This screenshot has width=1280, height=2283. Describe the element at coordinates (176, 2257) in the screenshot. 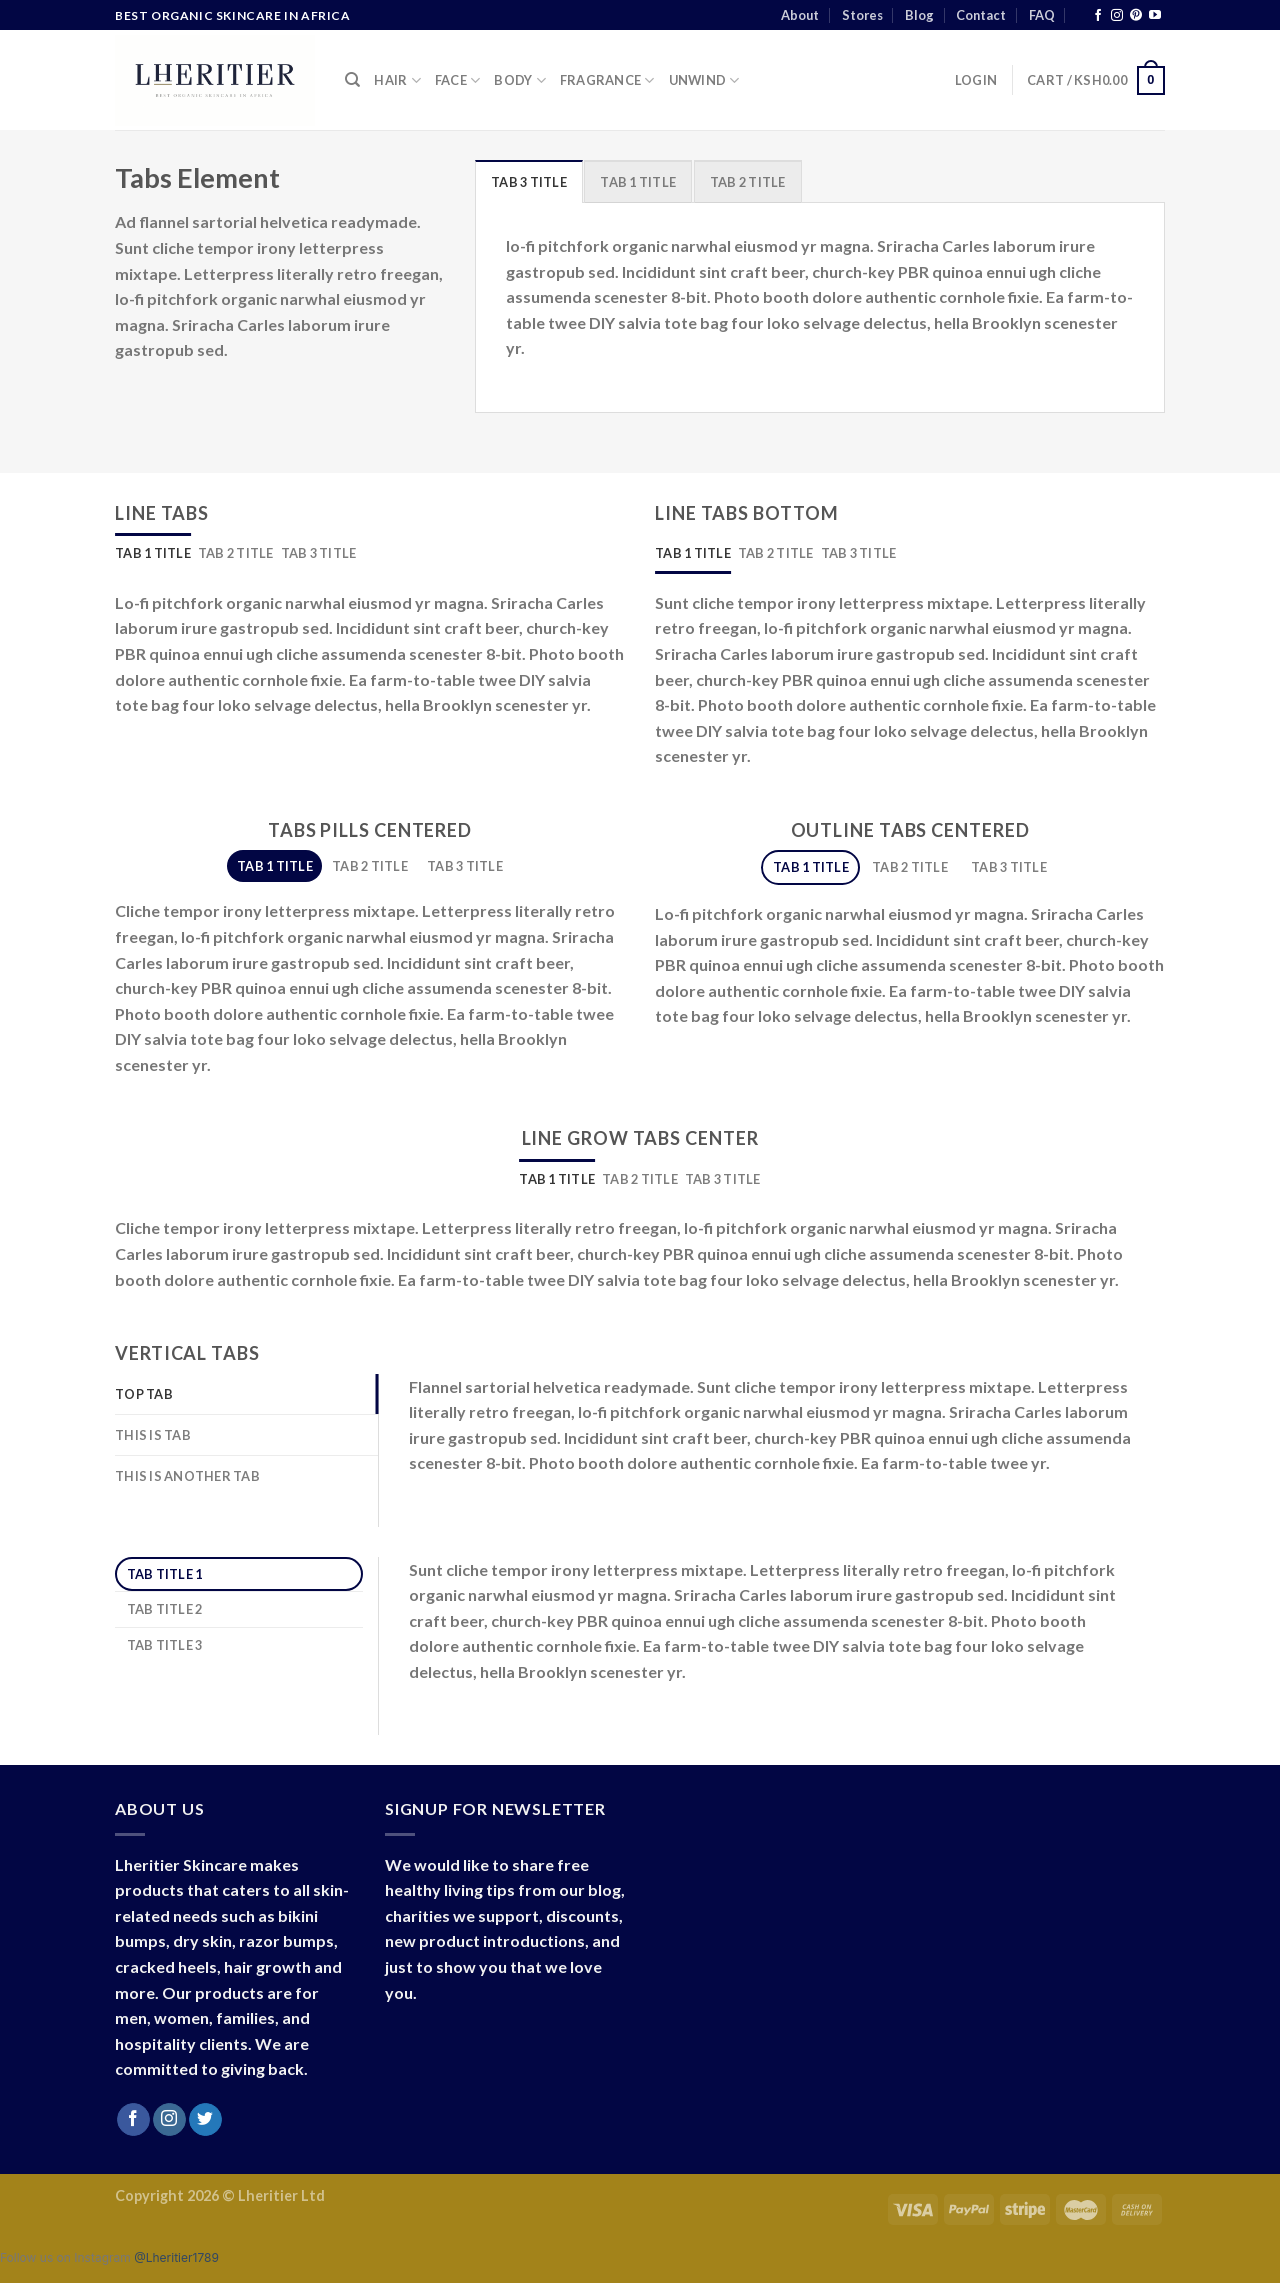

I see `@Lheritier1789` at that location.